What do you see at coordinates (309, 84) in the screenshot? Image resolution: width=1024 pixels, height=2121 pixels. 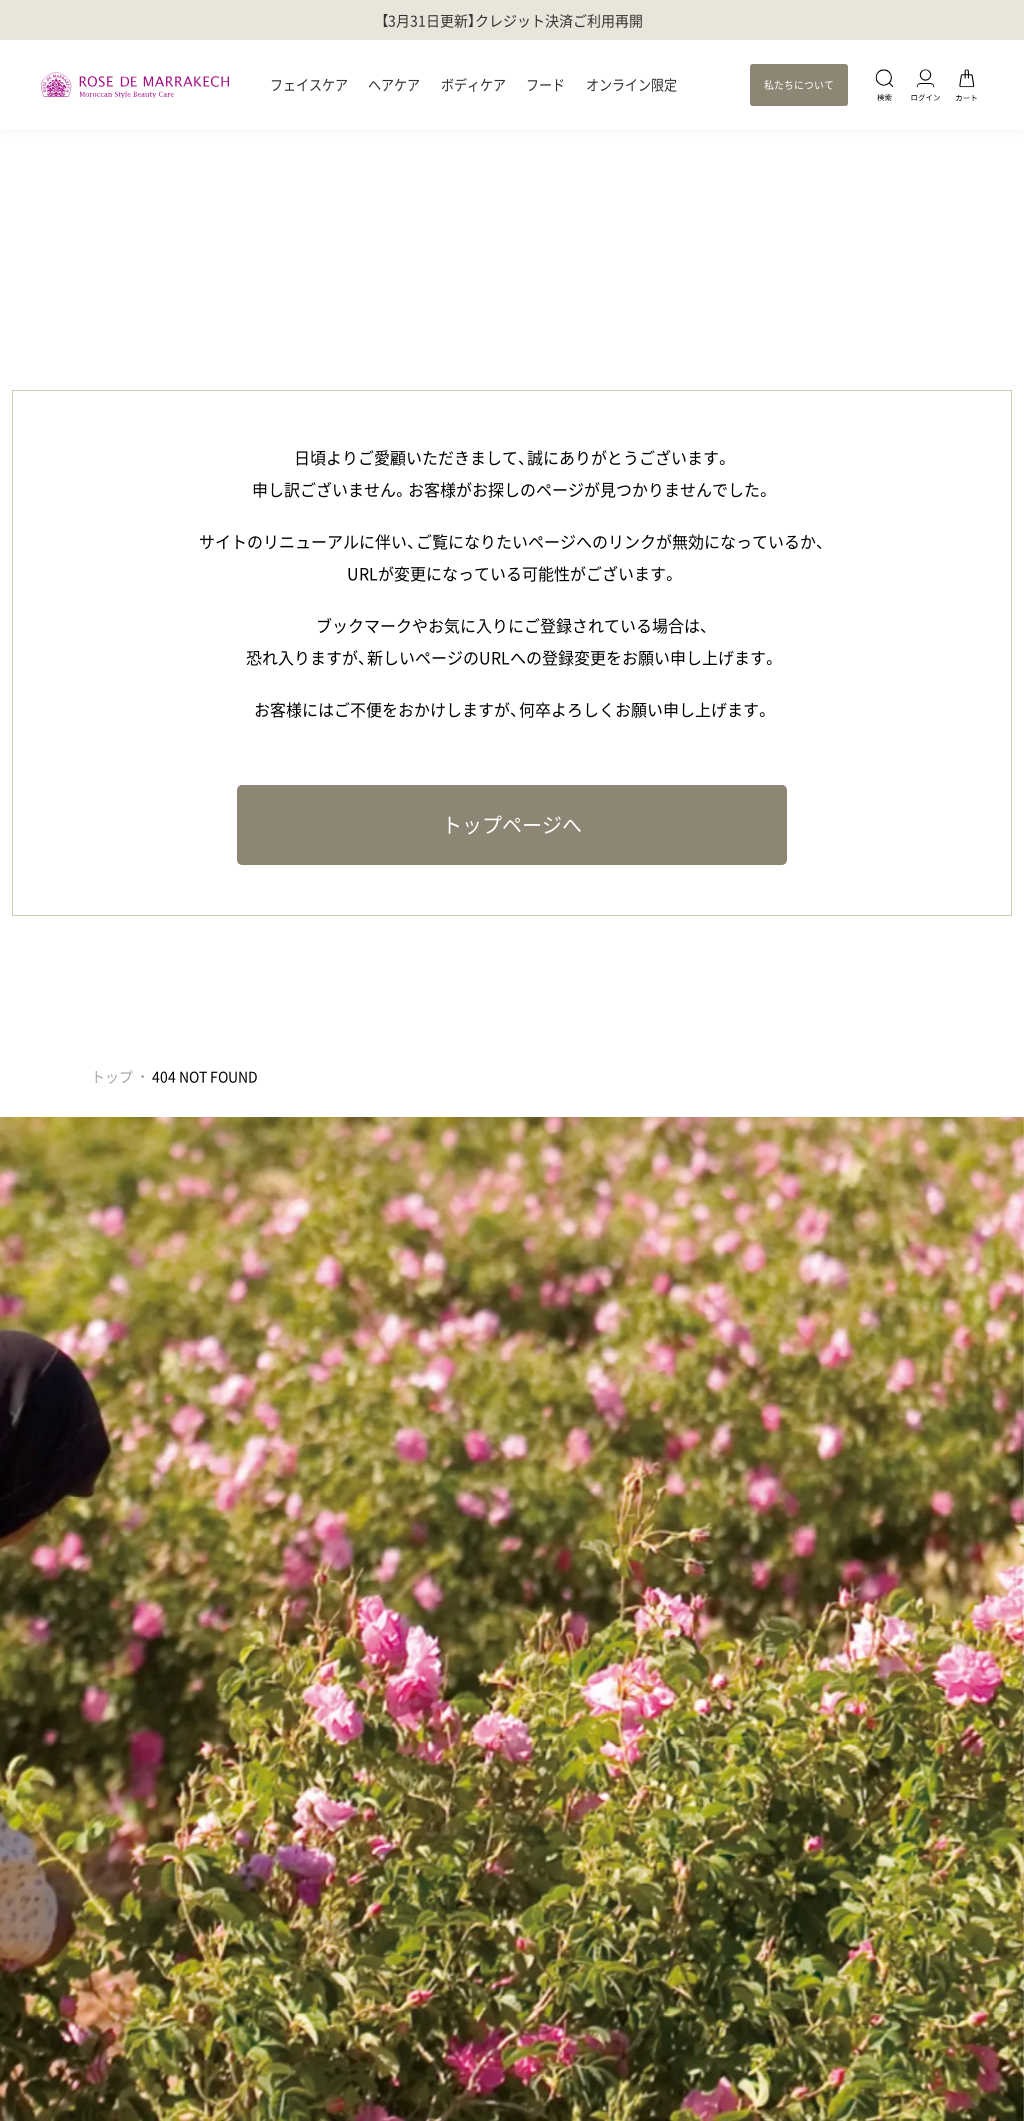 I see `フェイスケア` at bounding box center [309, 84].